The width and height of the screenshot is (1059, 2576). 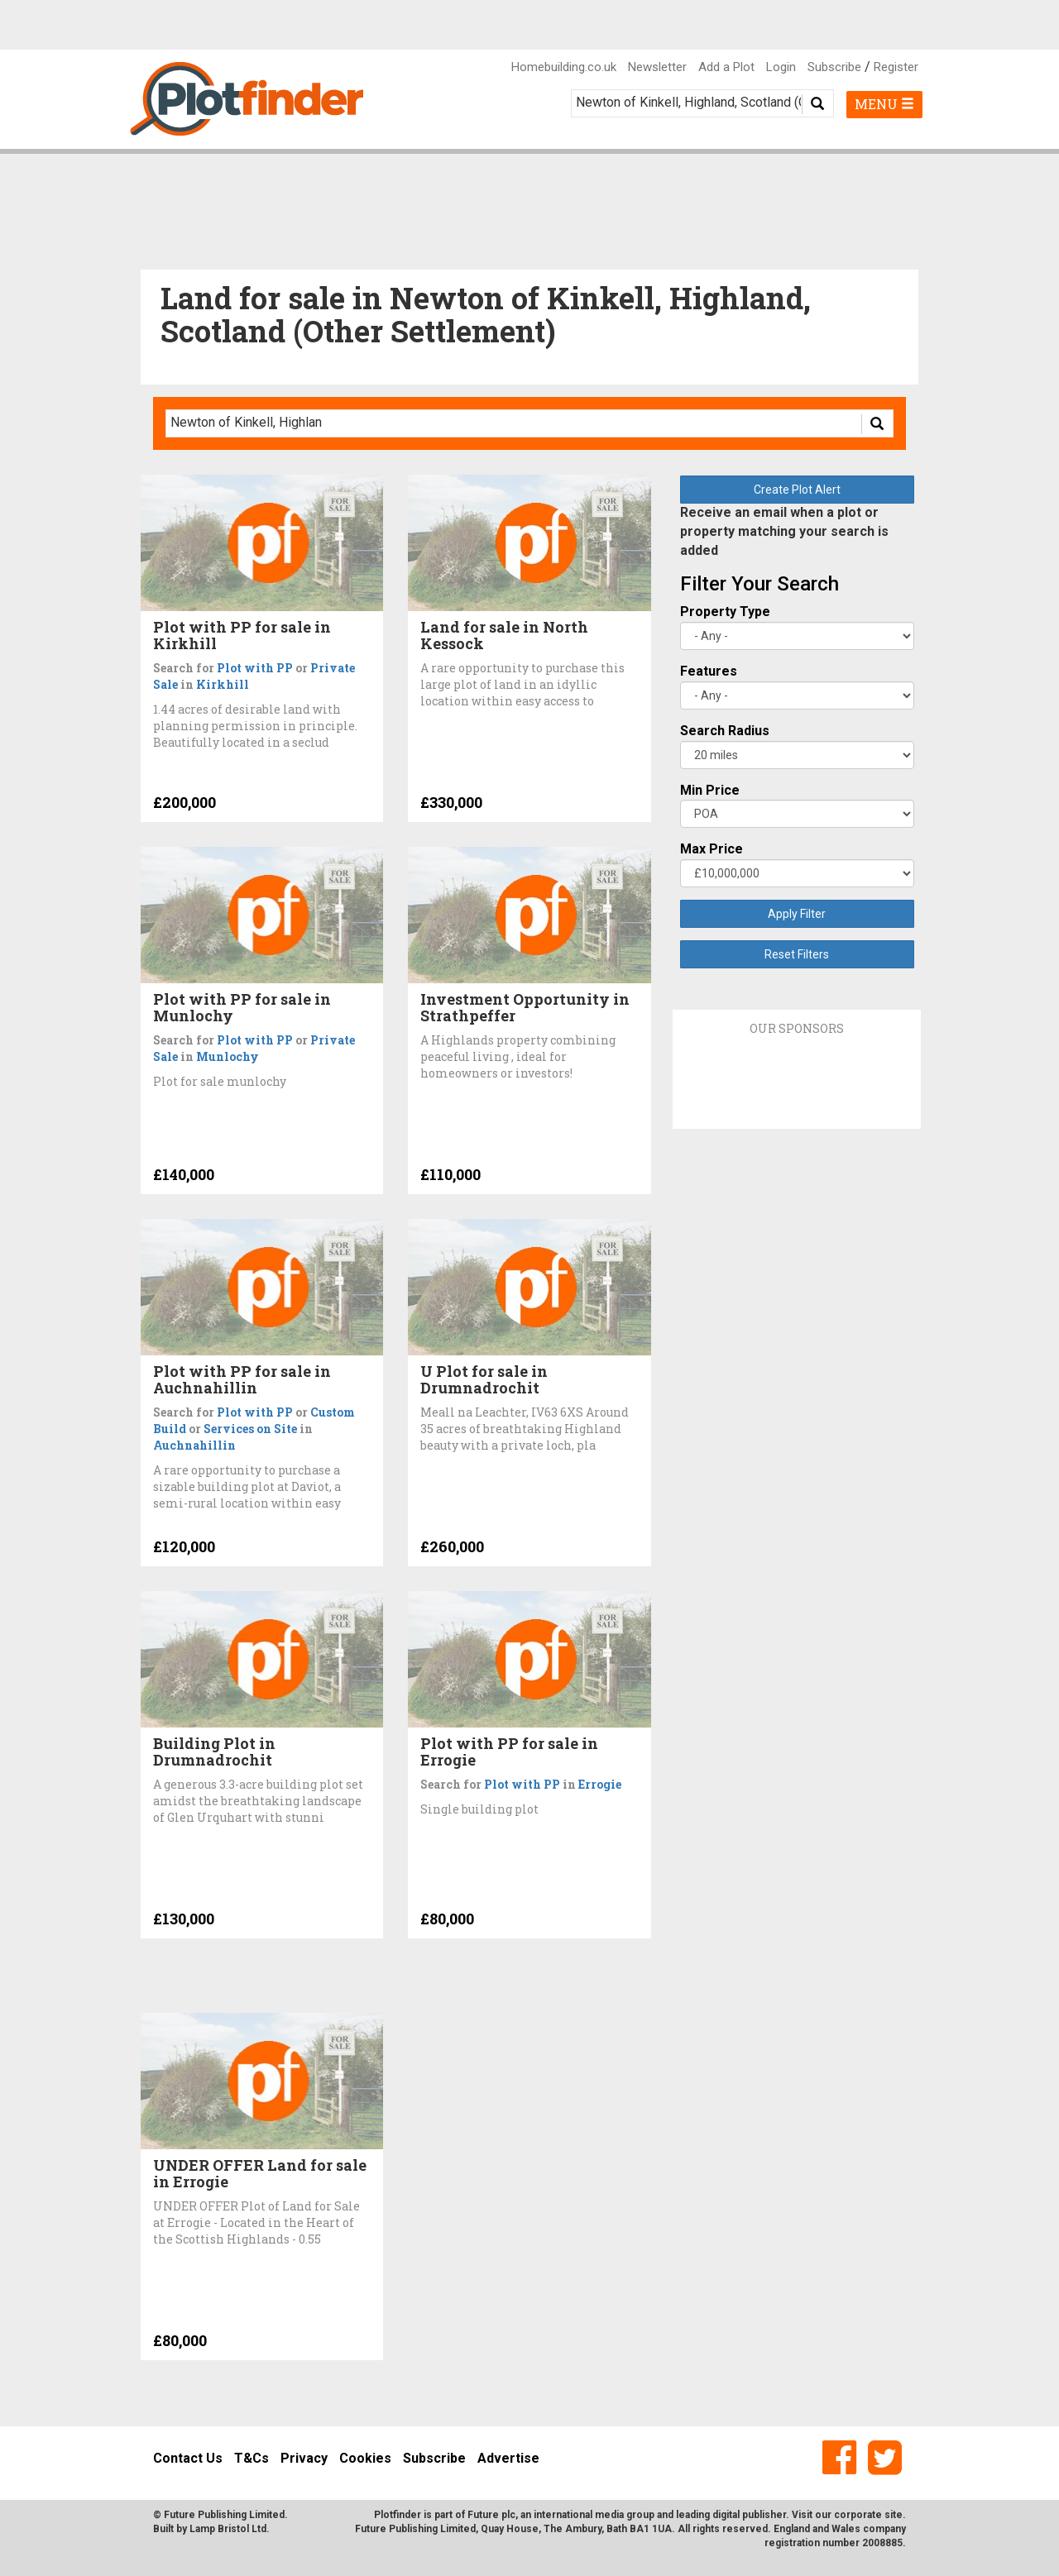 What do you see at coordinates (708, 671) in the screenshot?
I see `Features` at bounding box center [708, 671].